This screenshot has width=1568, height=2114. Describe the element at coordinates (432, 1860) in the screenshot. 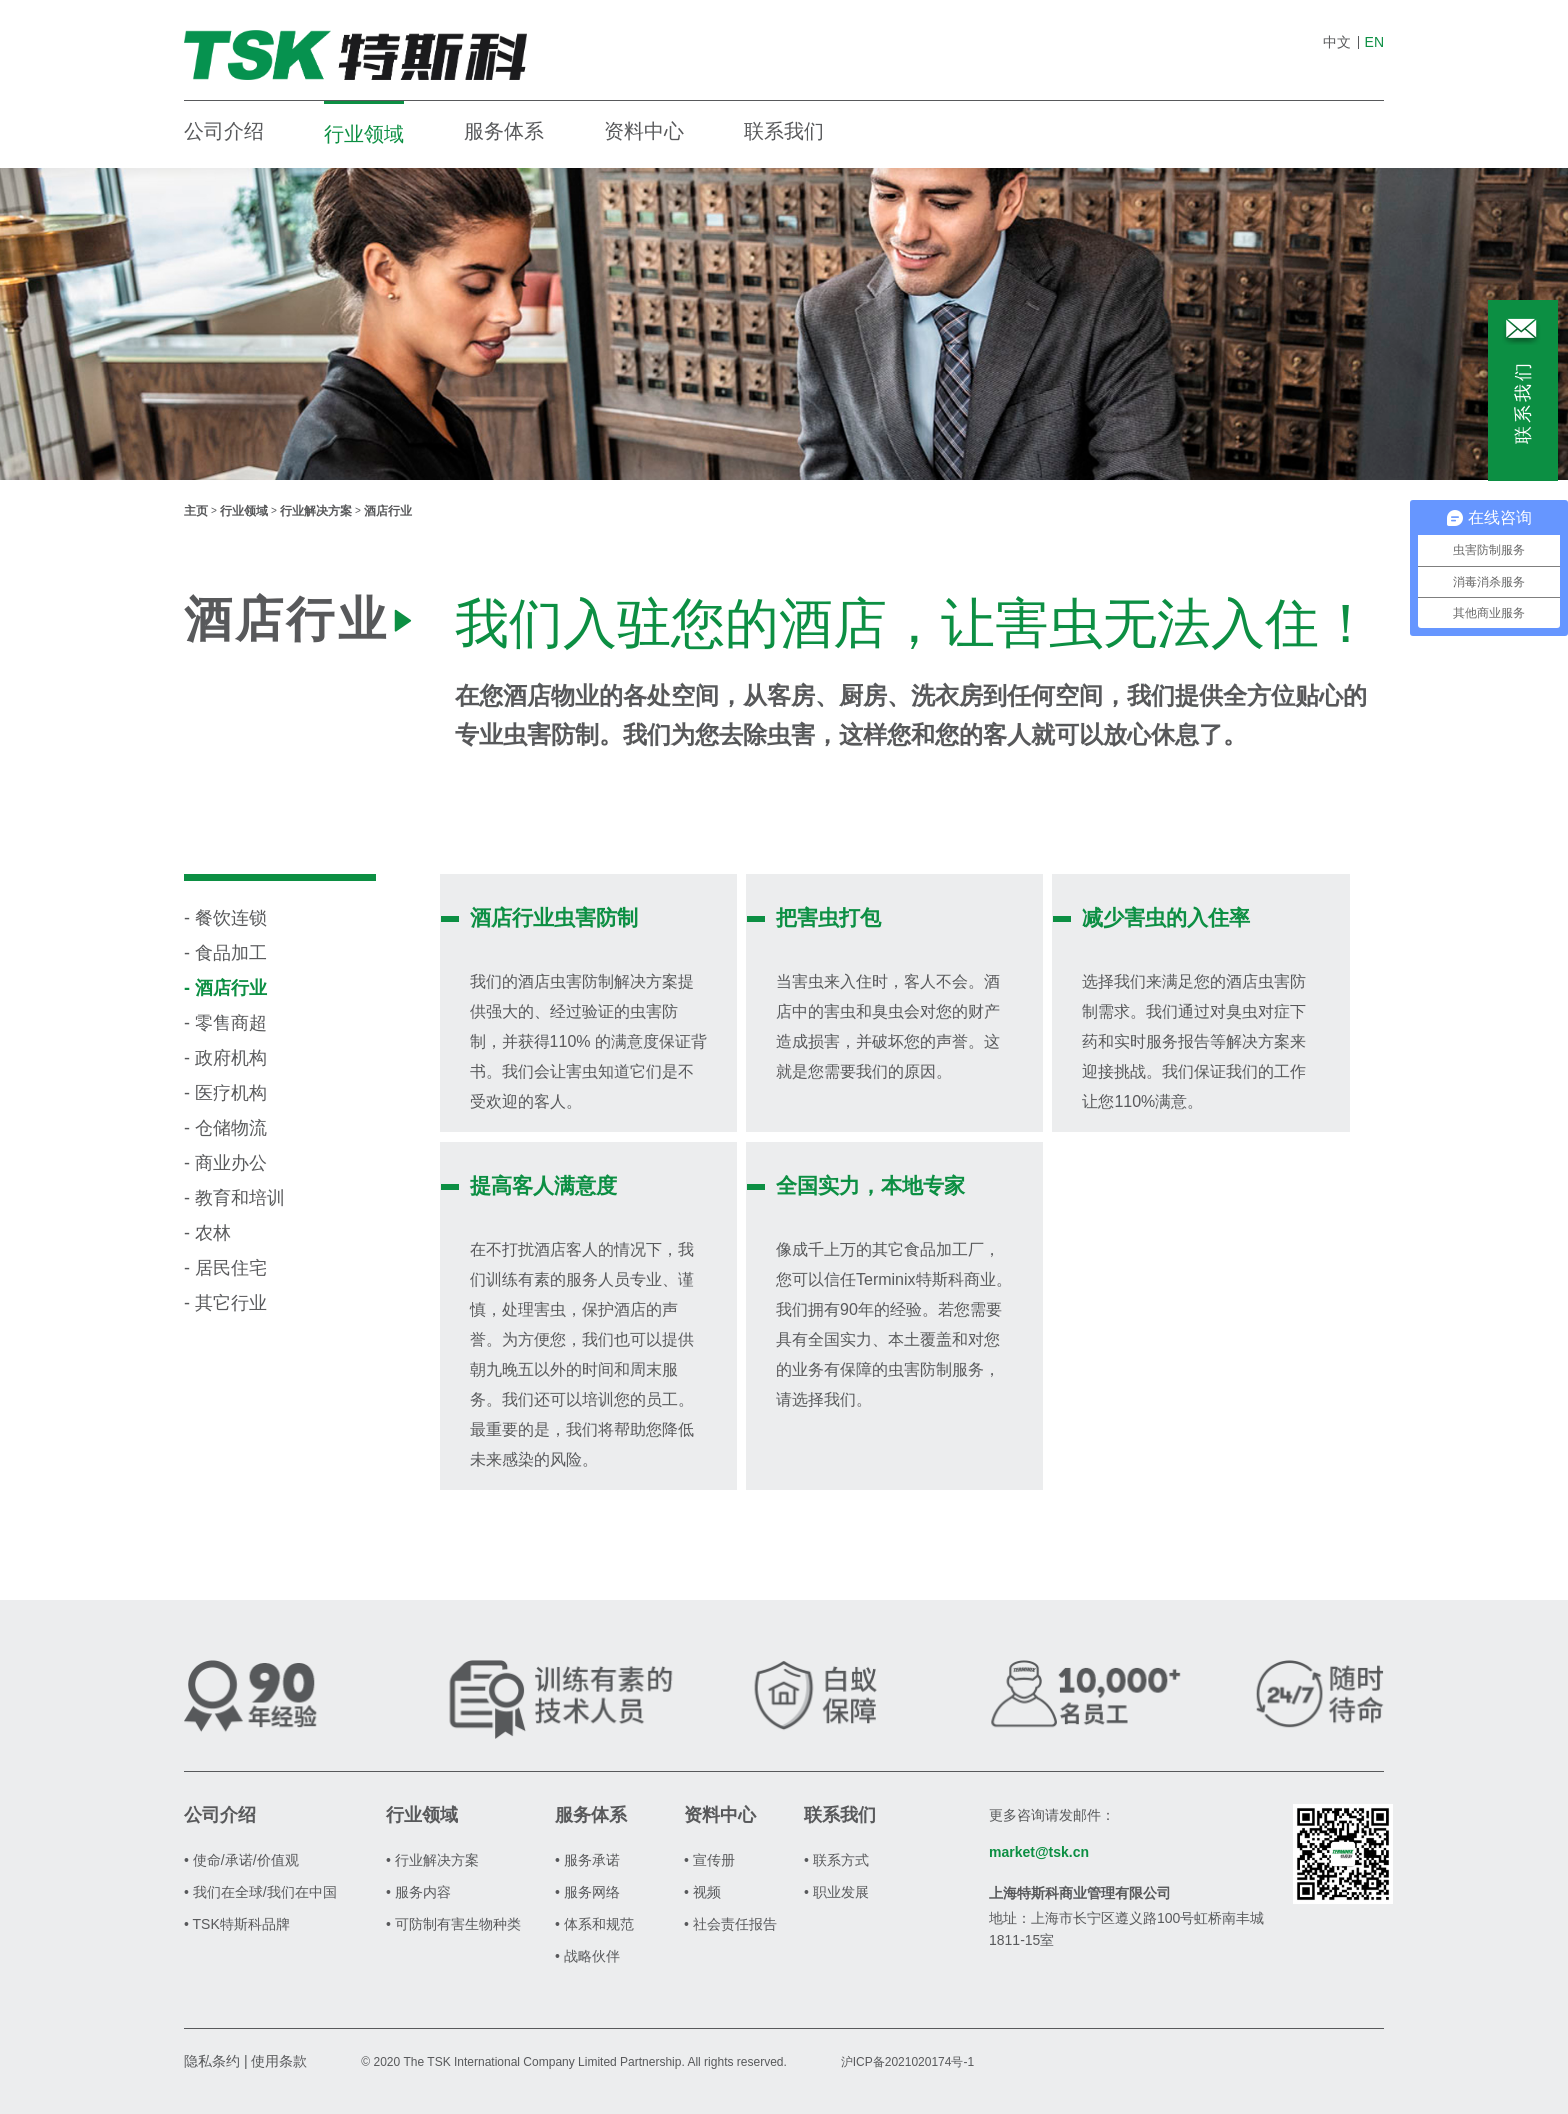

I see `• 行业解决方案` at that location.